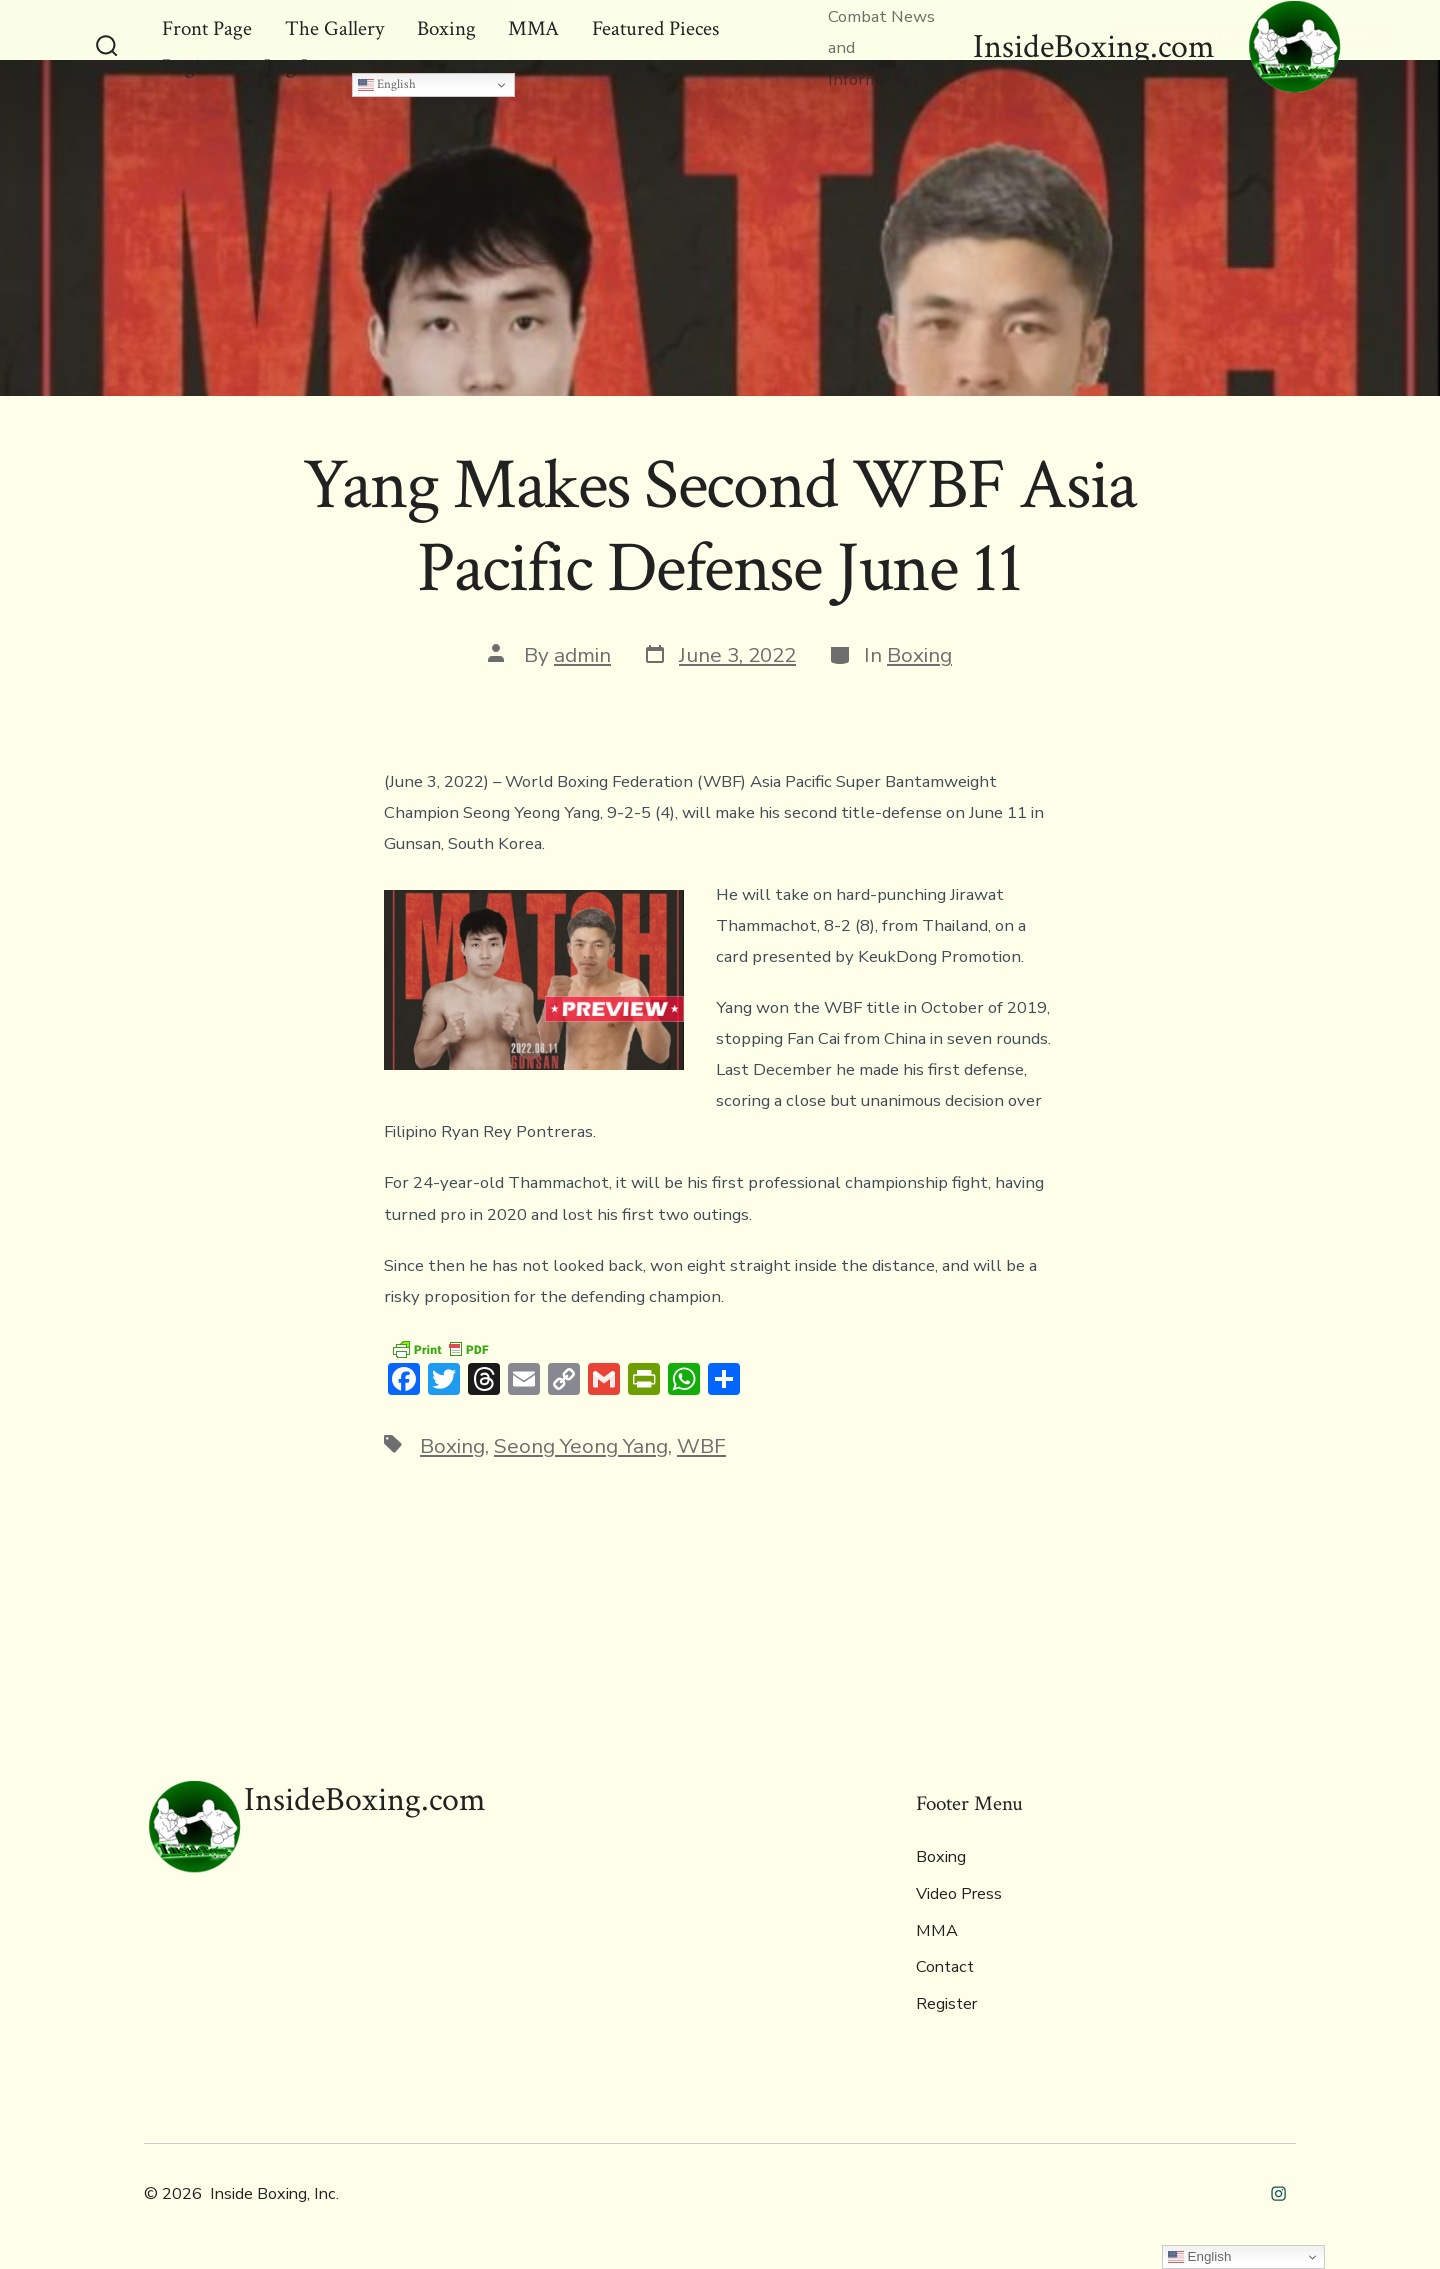 Image resolution: width=1440 pixels, height=2269 pixels. What do you see at coordinates (959, 1894) in the screenshot?
I see `Video Press` at bounding box center [959, 1894].